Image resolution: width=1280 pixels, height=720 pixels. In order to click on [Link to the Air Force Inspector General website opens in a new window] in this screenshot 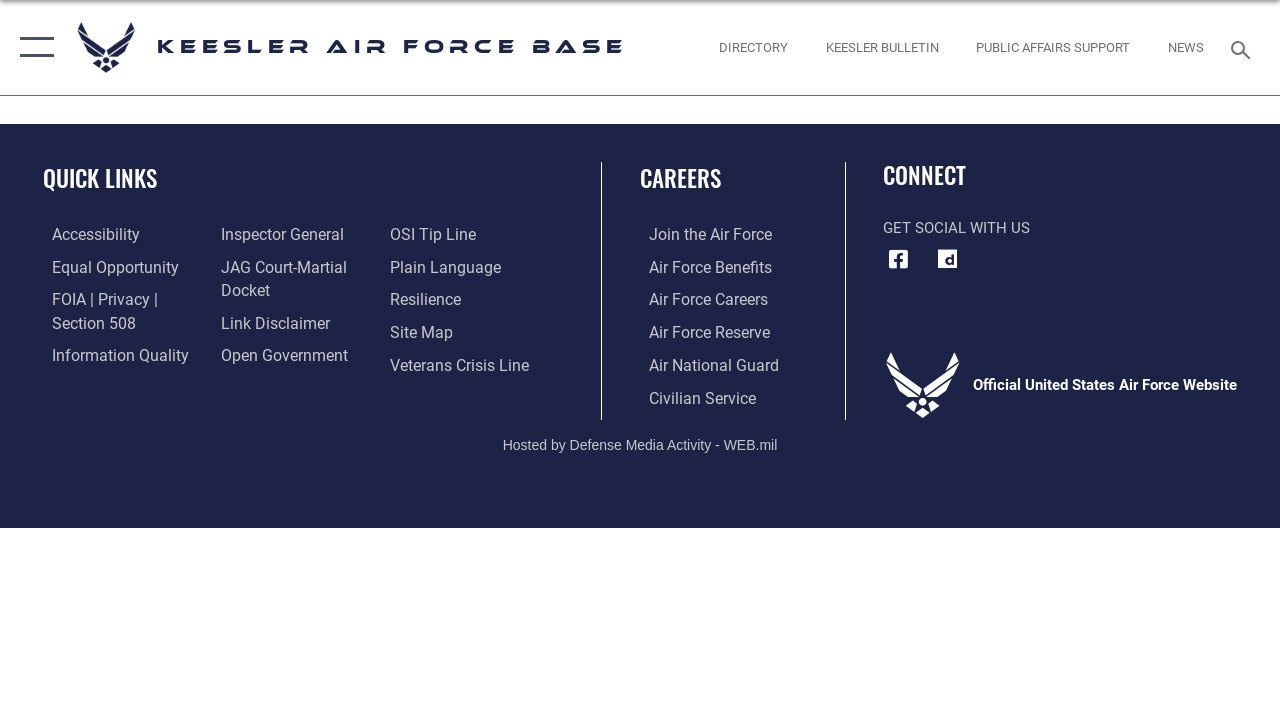, I will do `click(277, 235)`.